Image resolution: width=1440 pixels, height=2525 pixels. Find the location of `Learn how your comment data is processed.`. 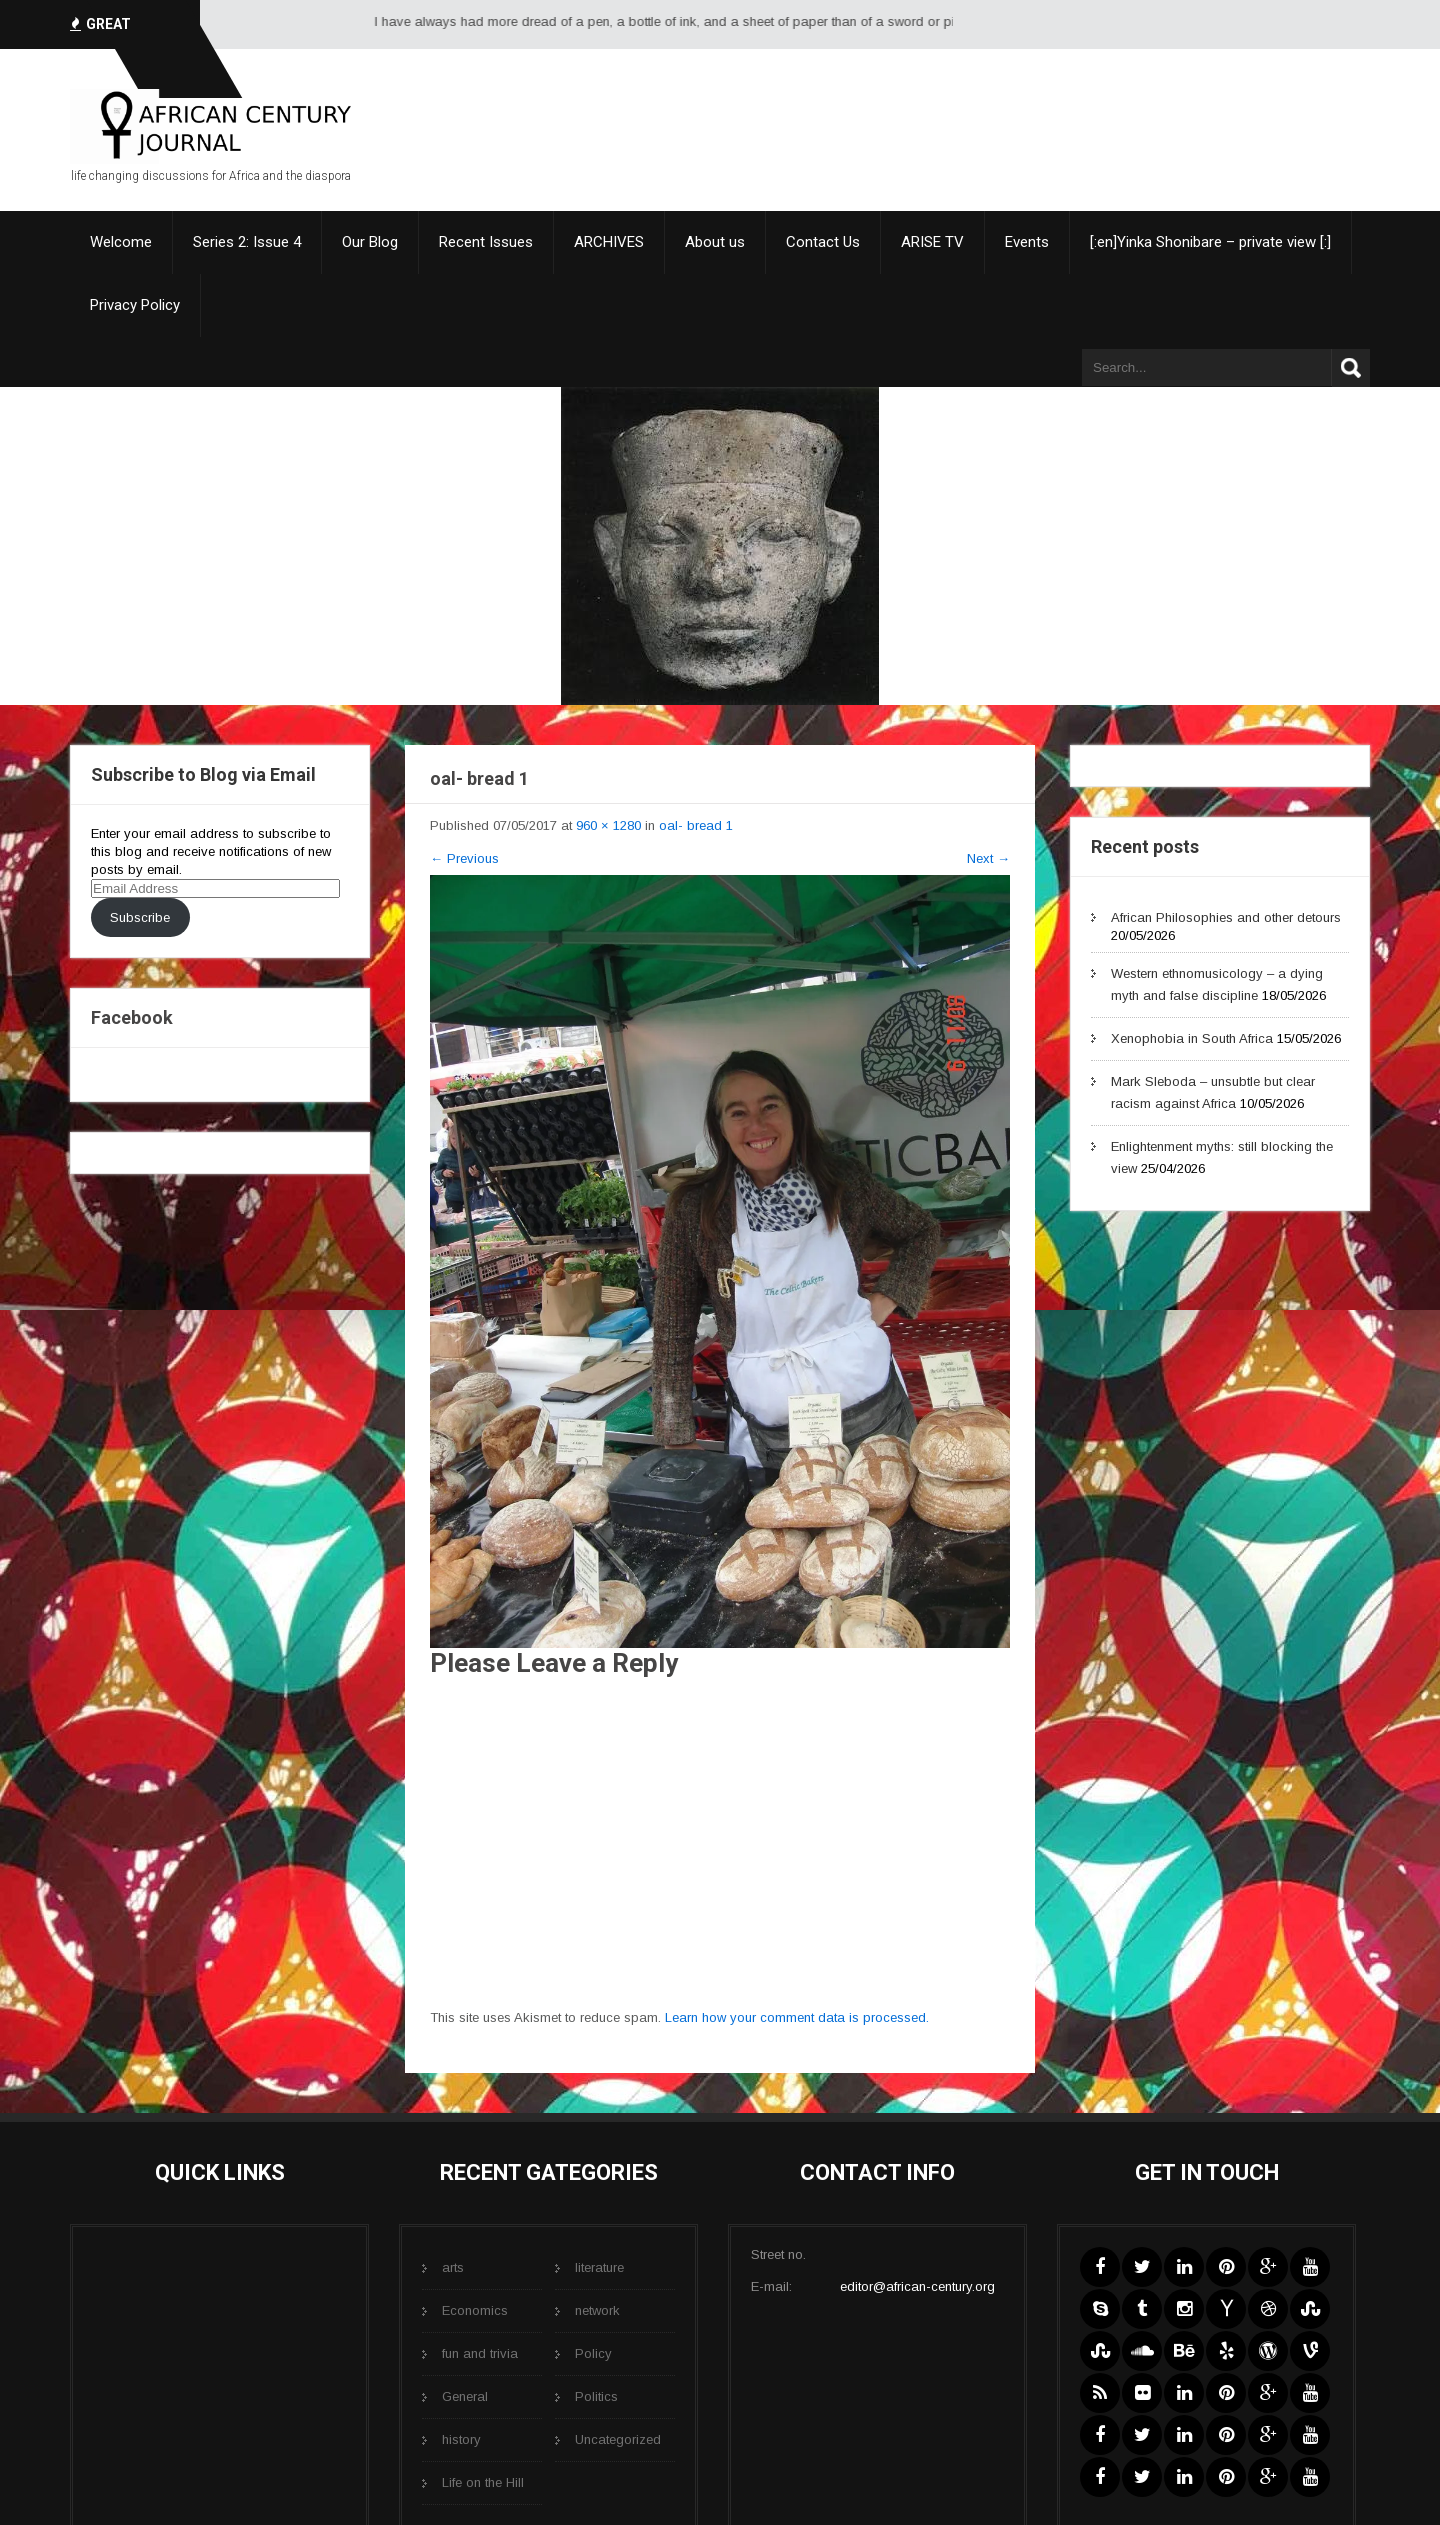

Learn how your comment data is processed. is located at coordinates (797, 2017).